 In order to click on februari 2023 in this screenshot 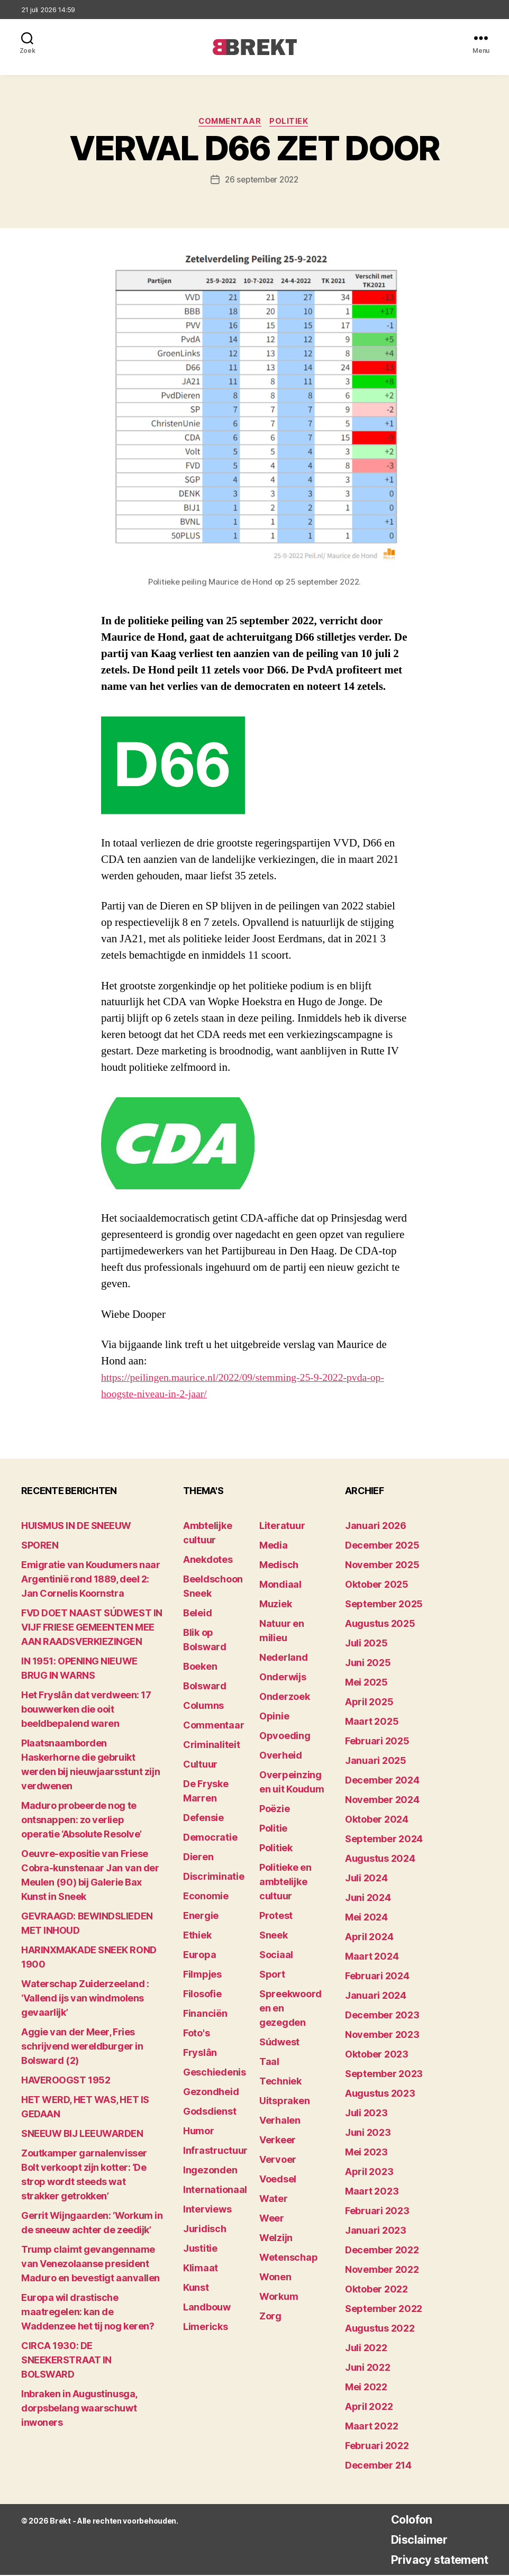, I will do `click(377, 2211)`.